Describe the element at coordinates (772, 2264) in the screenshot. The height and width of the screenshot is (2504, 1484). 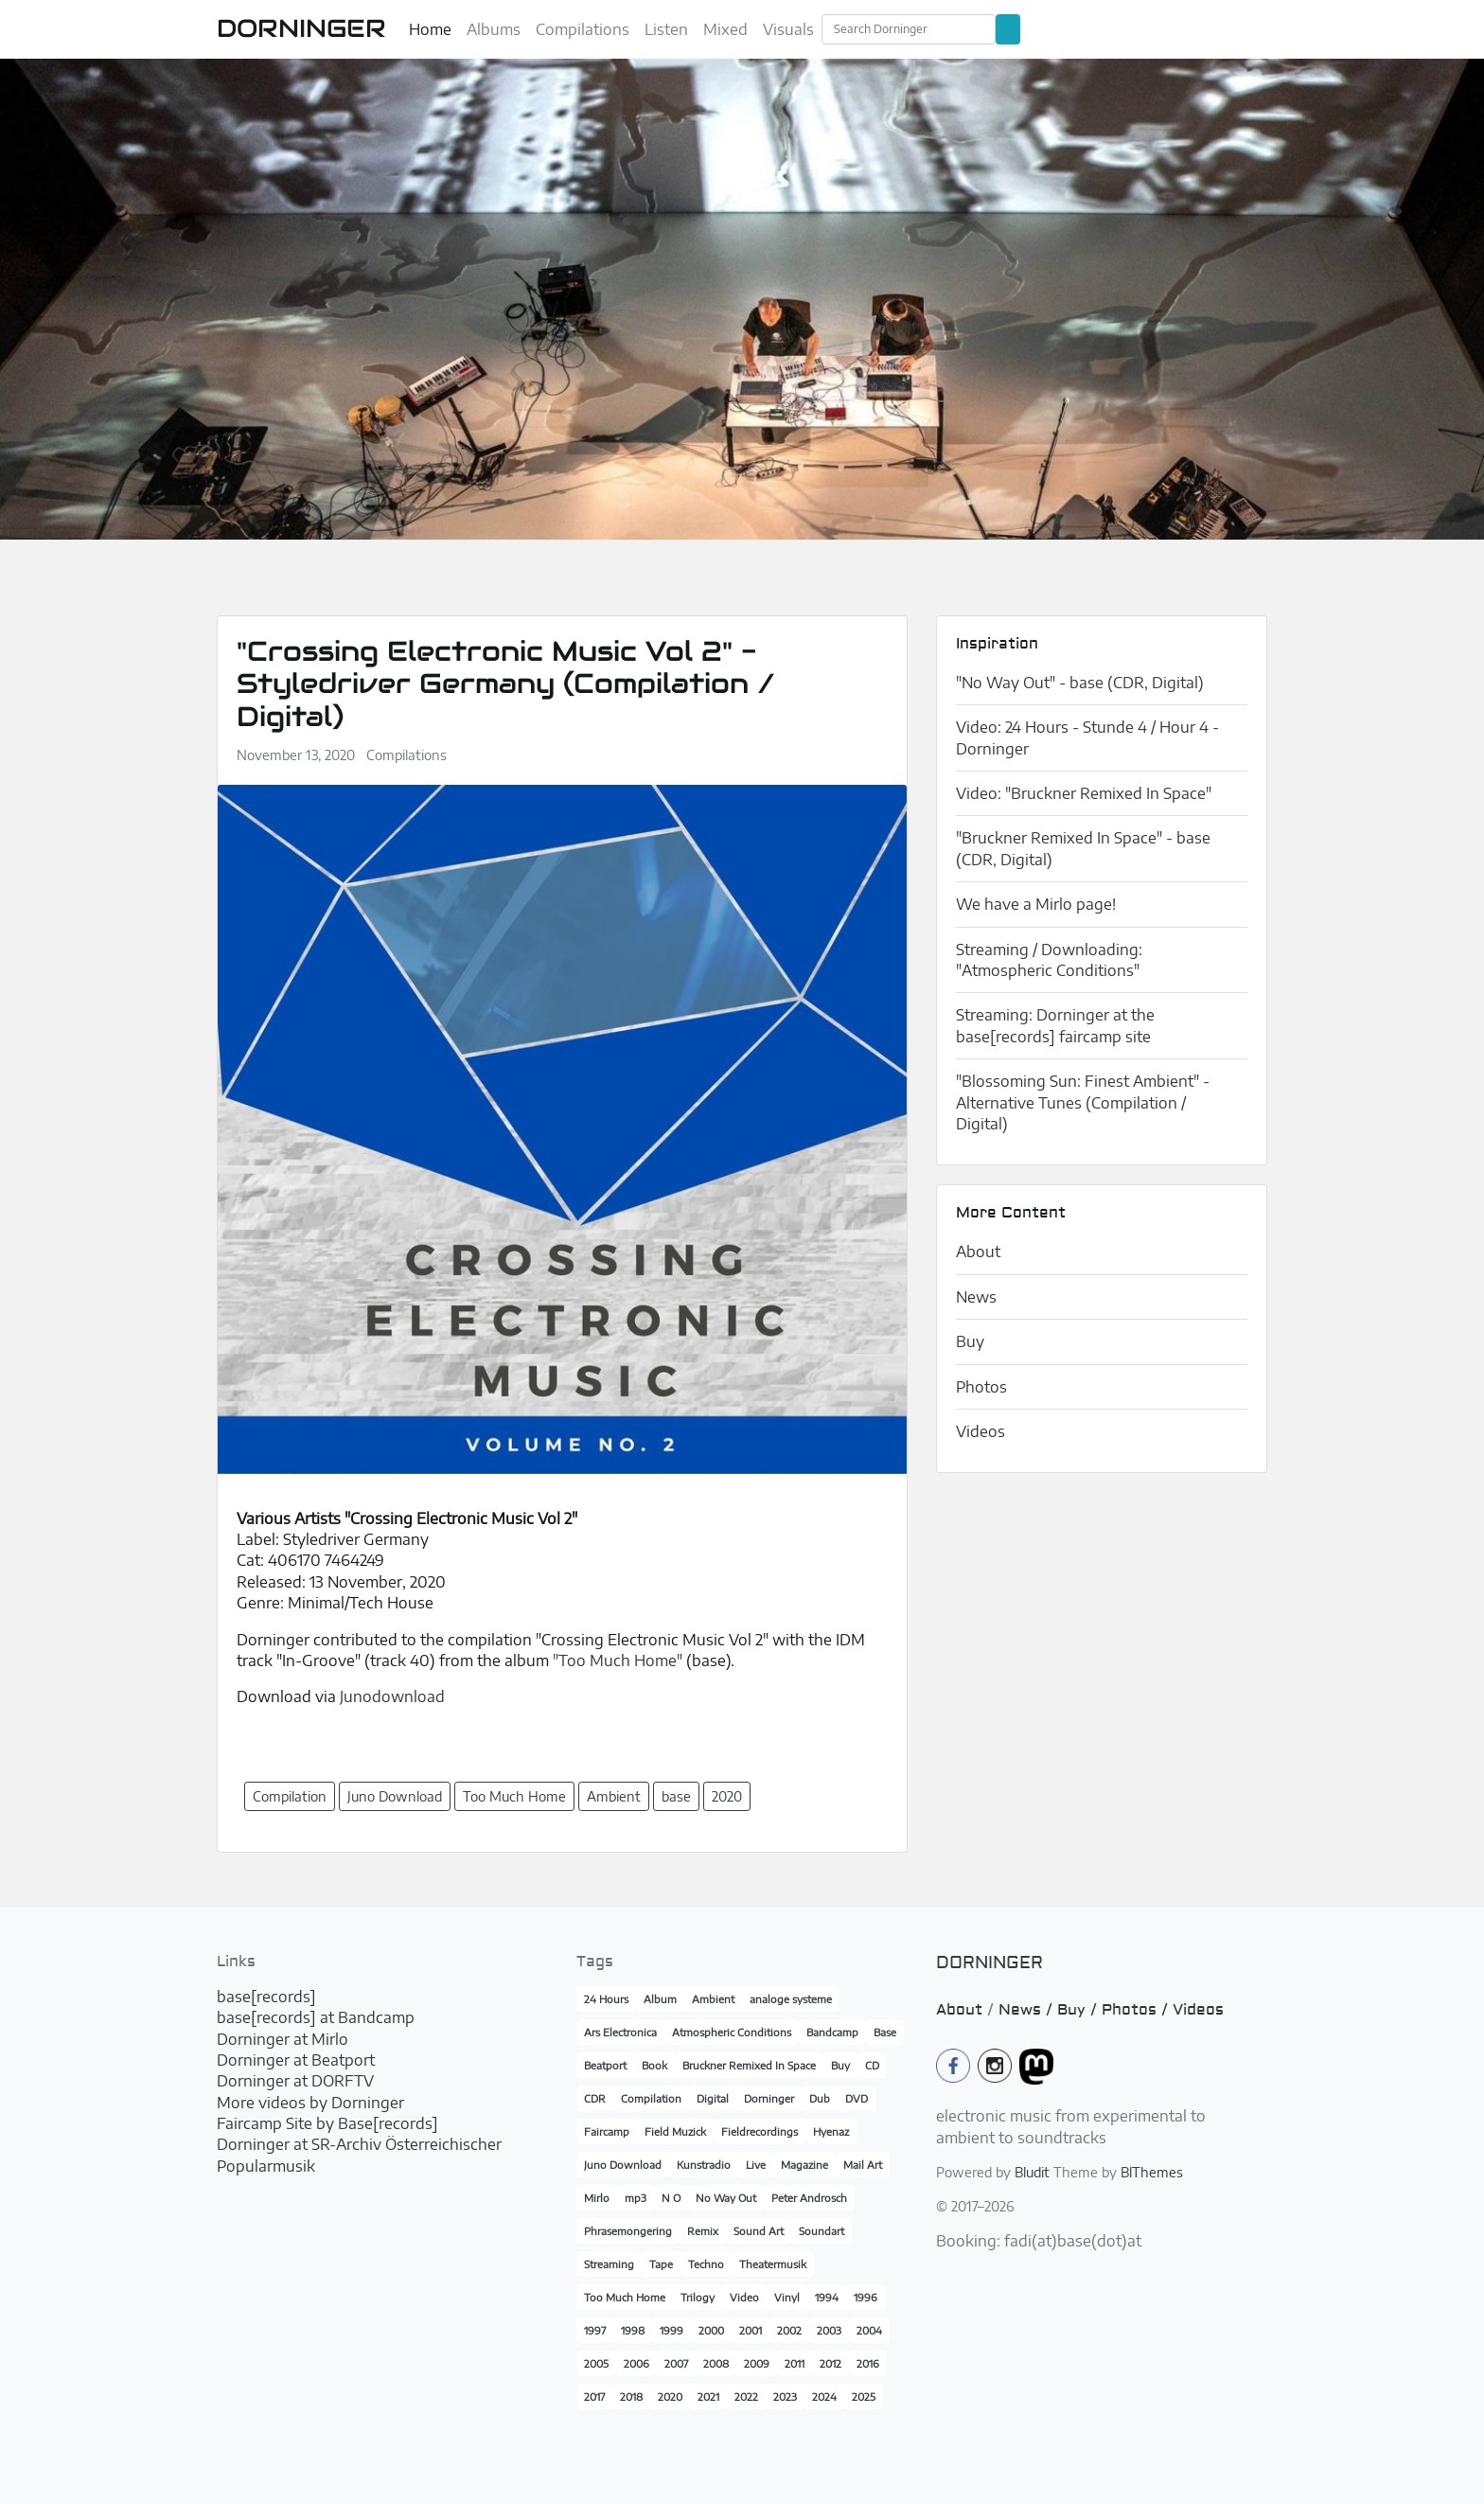
I see `Theatermusik` at that location.